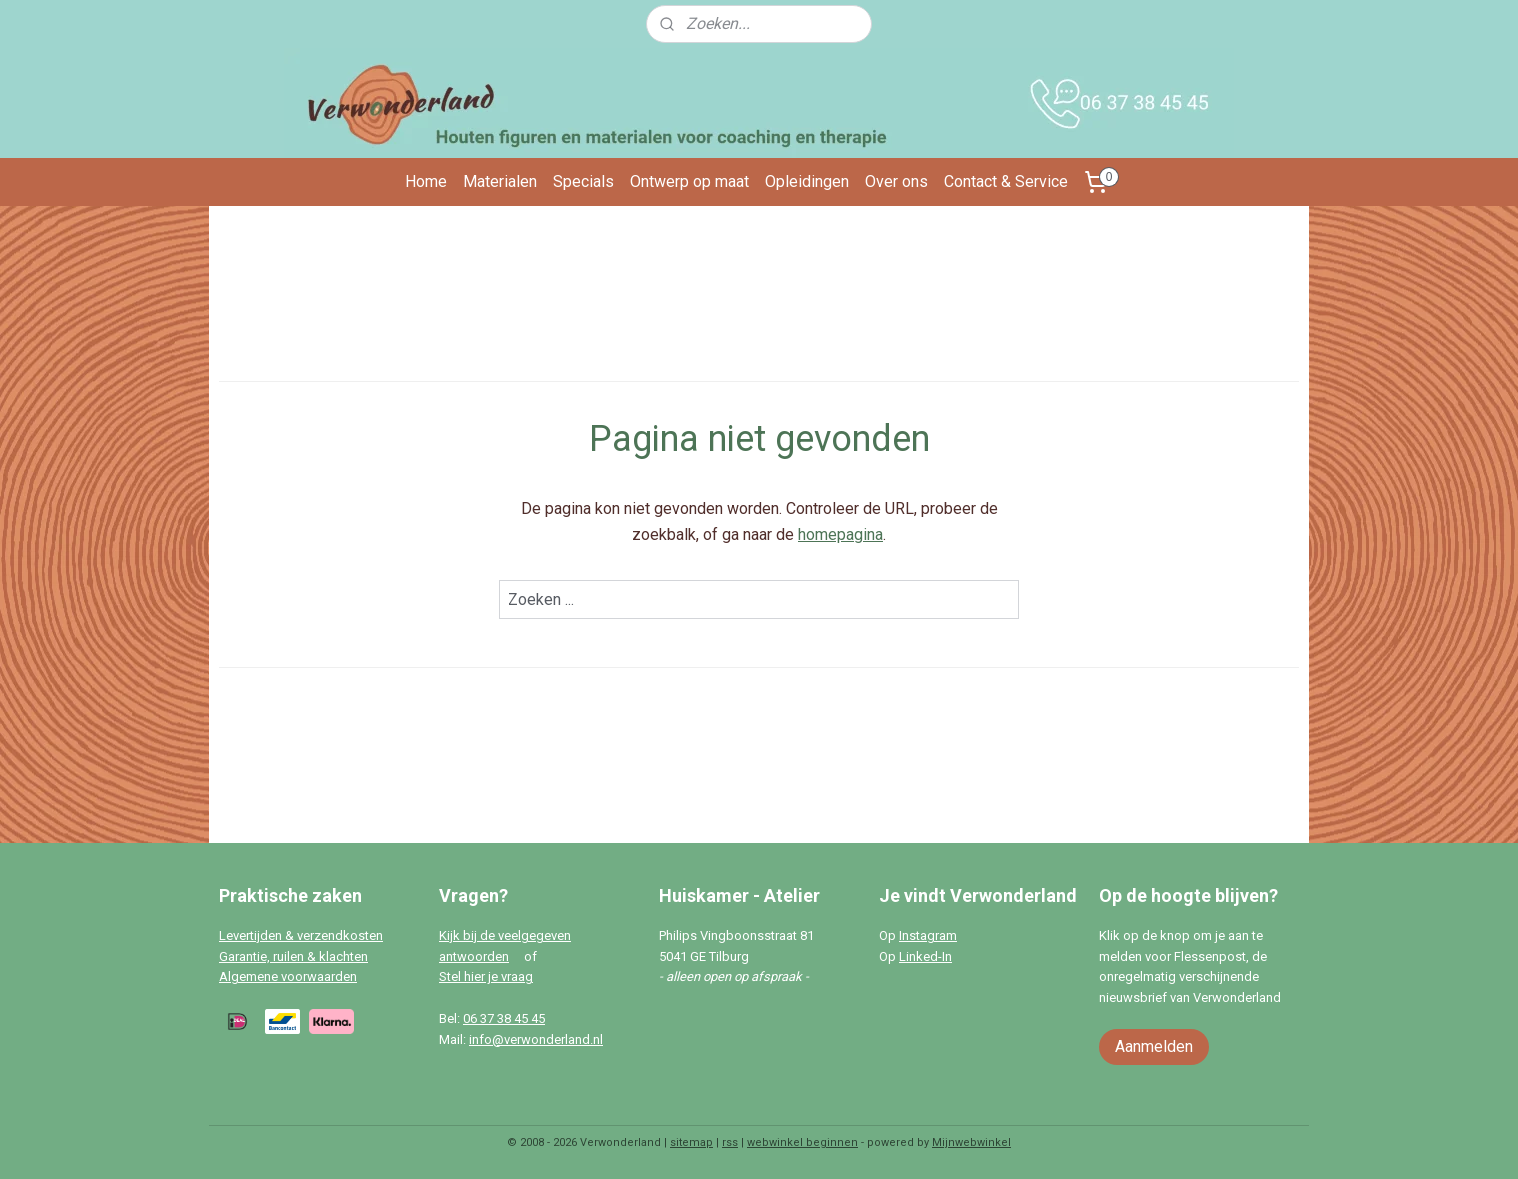 Image resolution: width=1518 pixels, height=1179 pixels. Describe the element at coordinates (301, 935) in the screenshot. I see `Levertijden & verzendkosten` at that location.